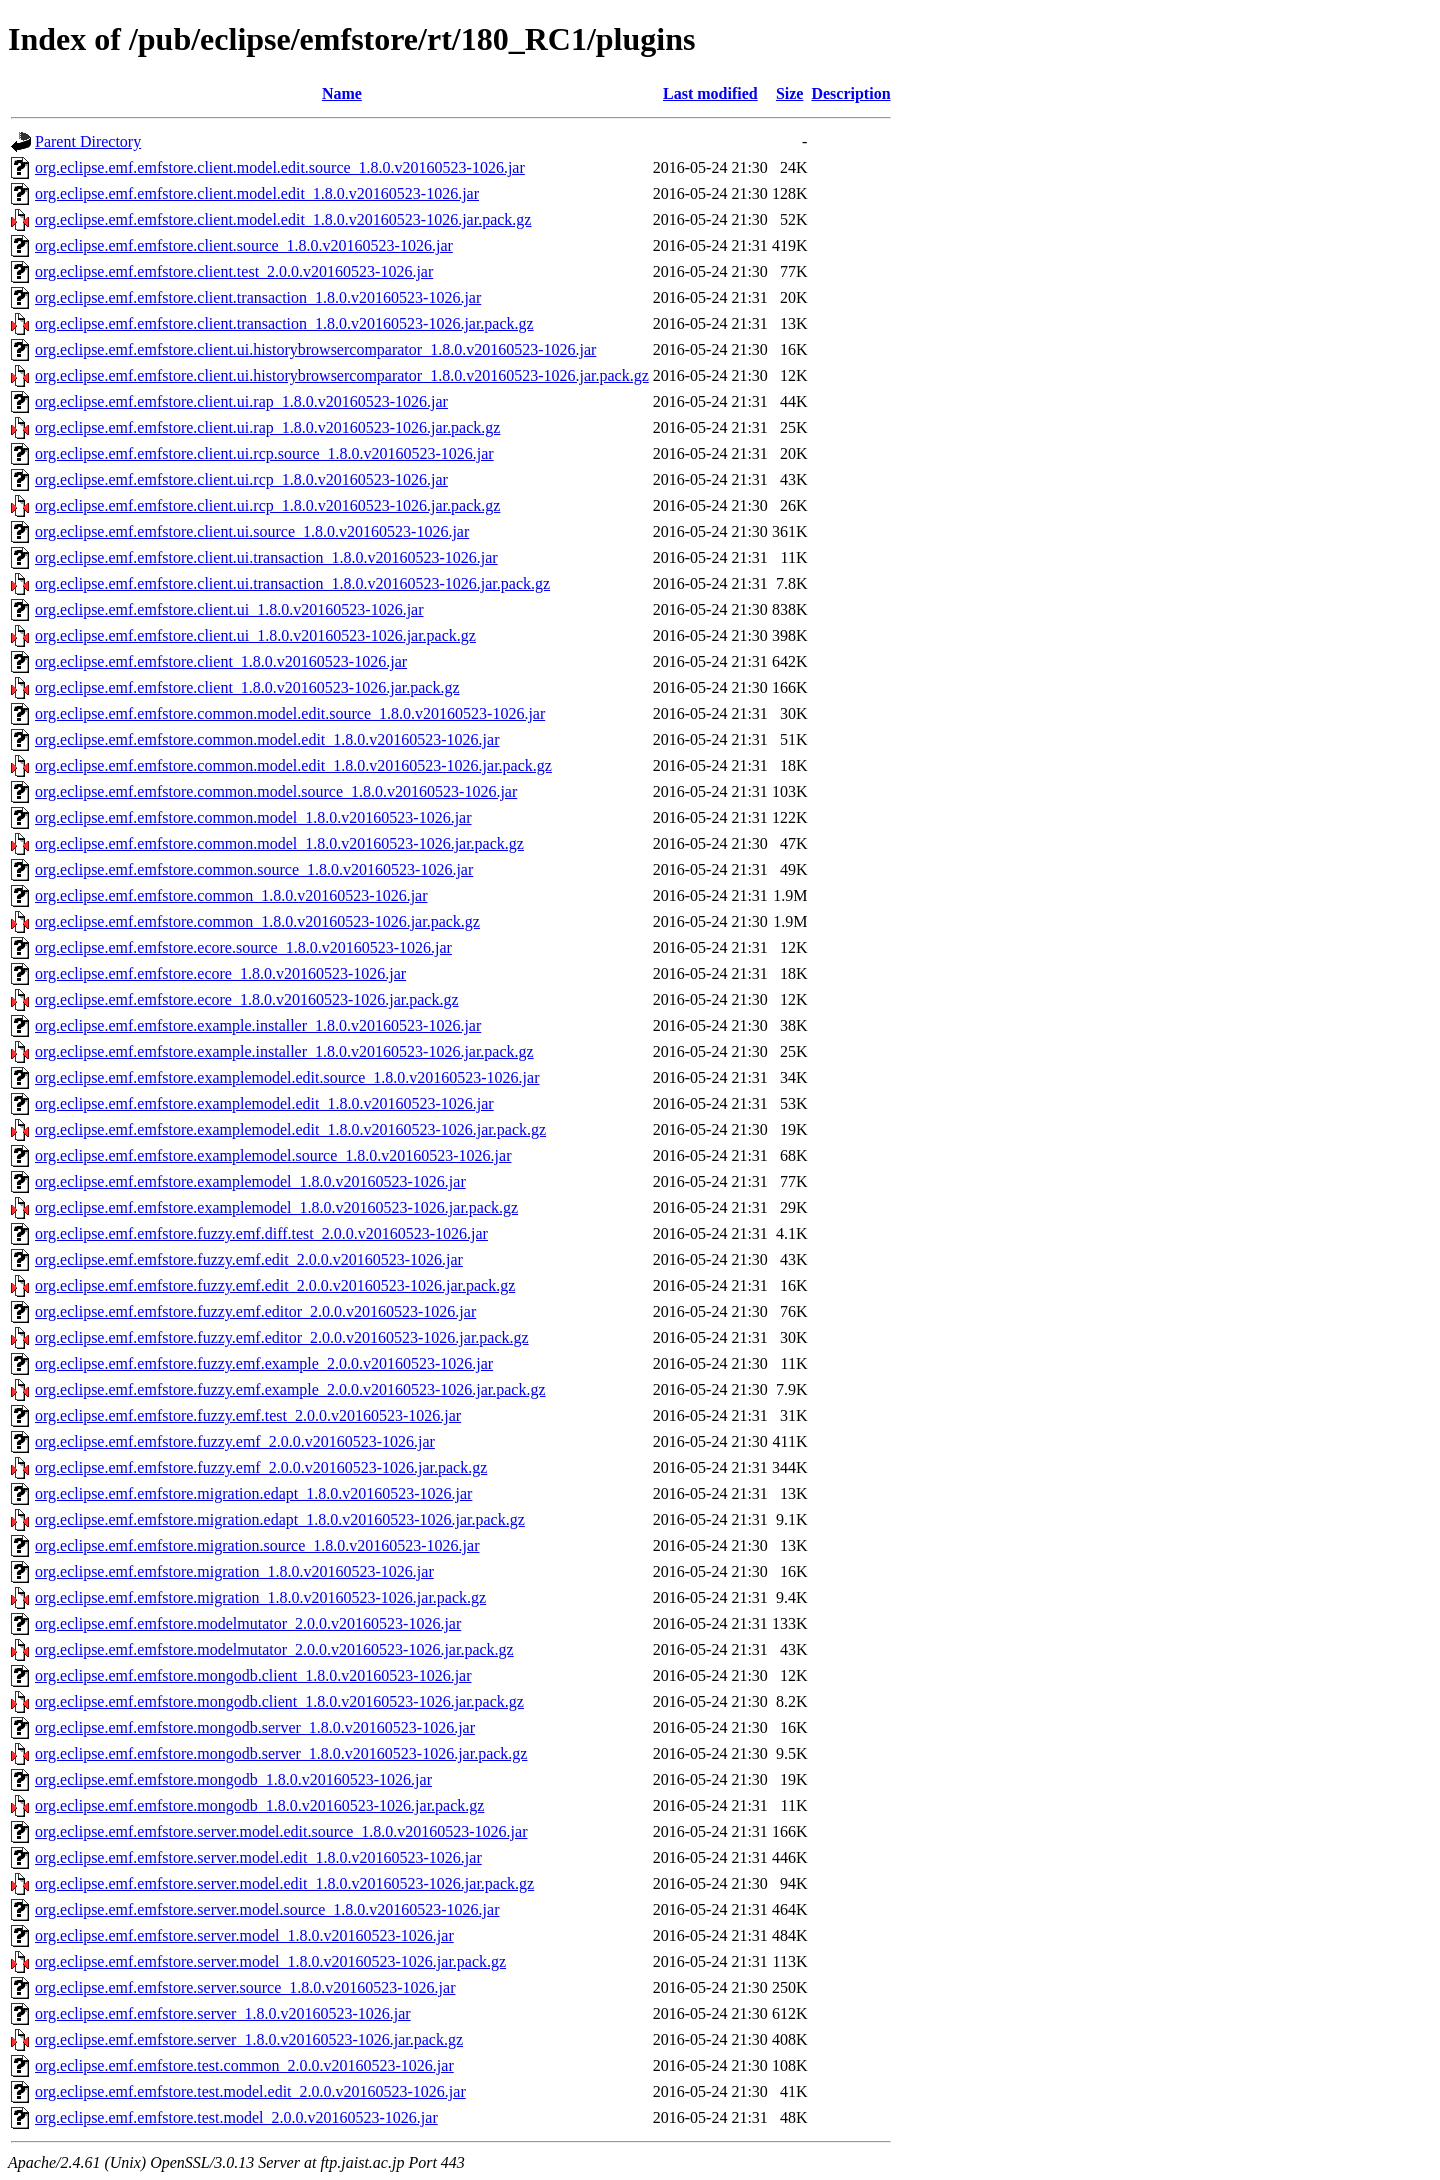  Describe the element at coordinates (275, 1285) in the screenshot. I see `org.eclipse.emf.emfstore.fuzzy.emf.edit_2.0.0.v20160523-1026.jar.pack.gz` at that location.